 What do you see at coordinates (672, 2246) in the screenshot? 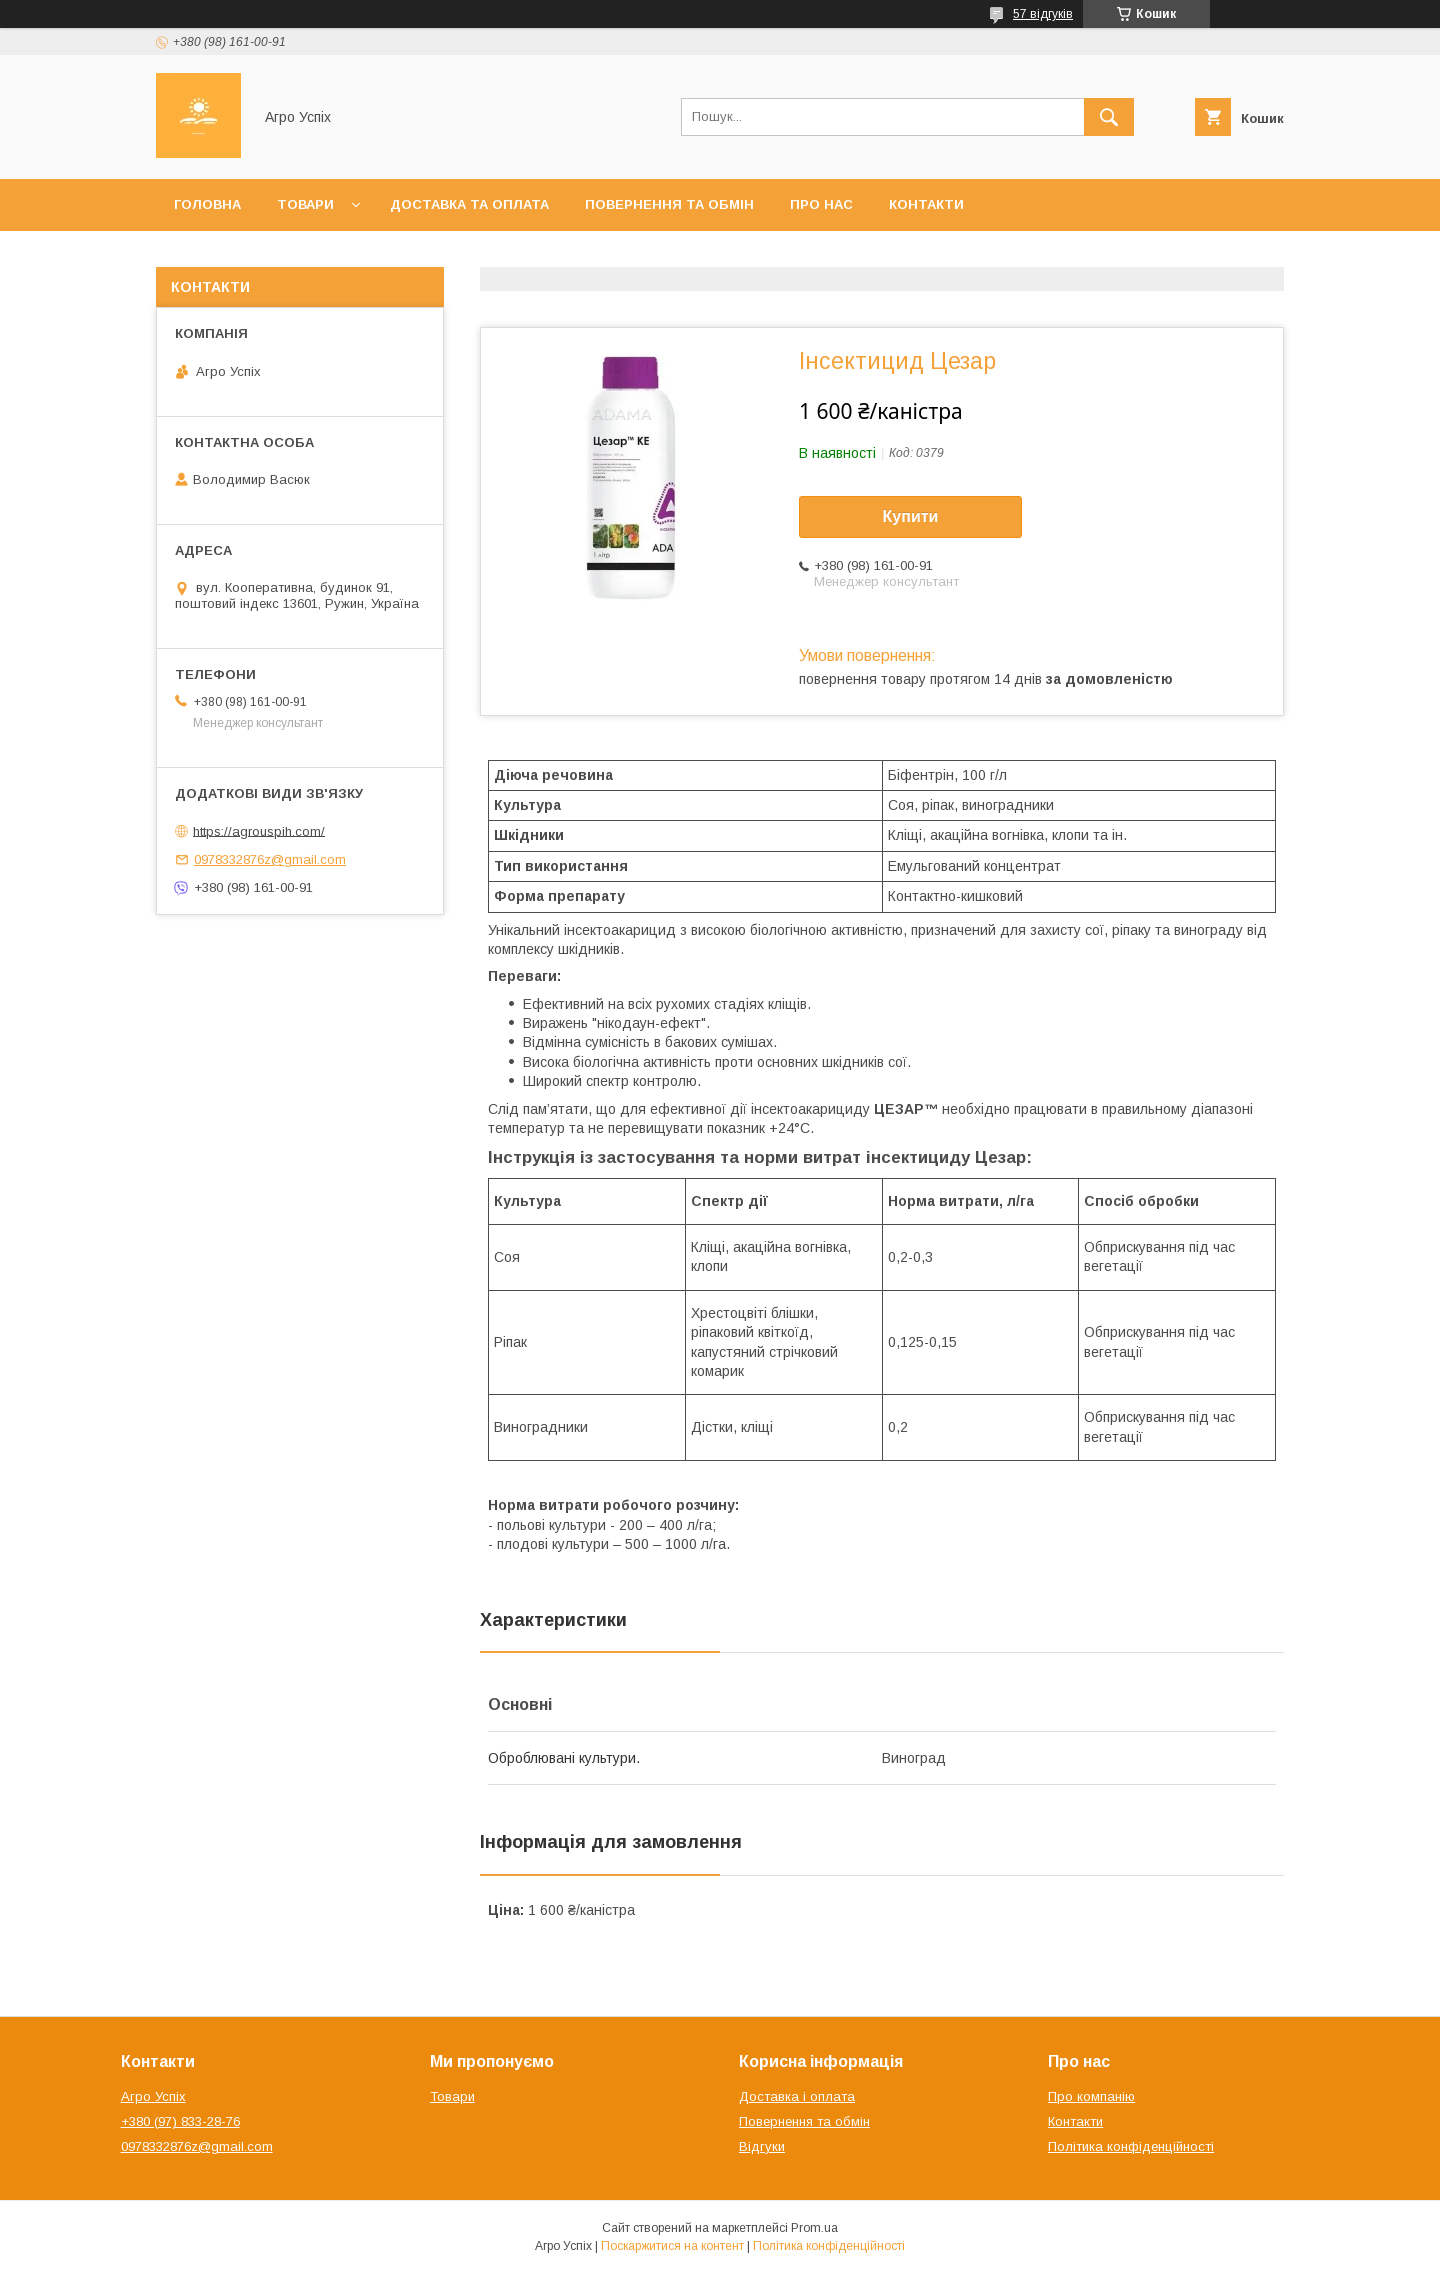
I see `Поскаржитися на контент` at bounding box center [672, 2246].